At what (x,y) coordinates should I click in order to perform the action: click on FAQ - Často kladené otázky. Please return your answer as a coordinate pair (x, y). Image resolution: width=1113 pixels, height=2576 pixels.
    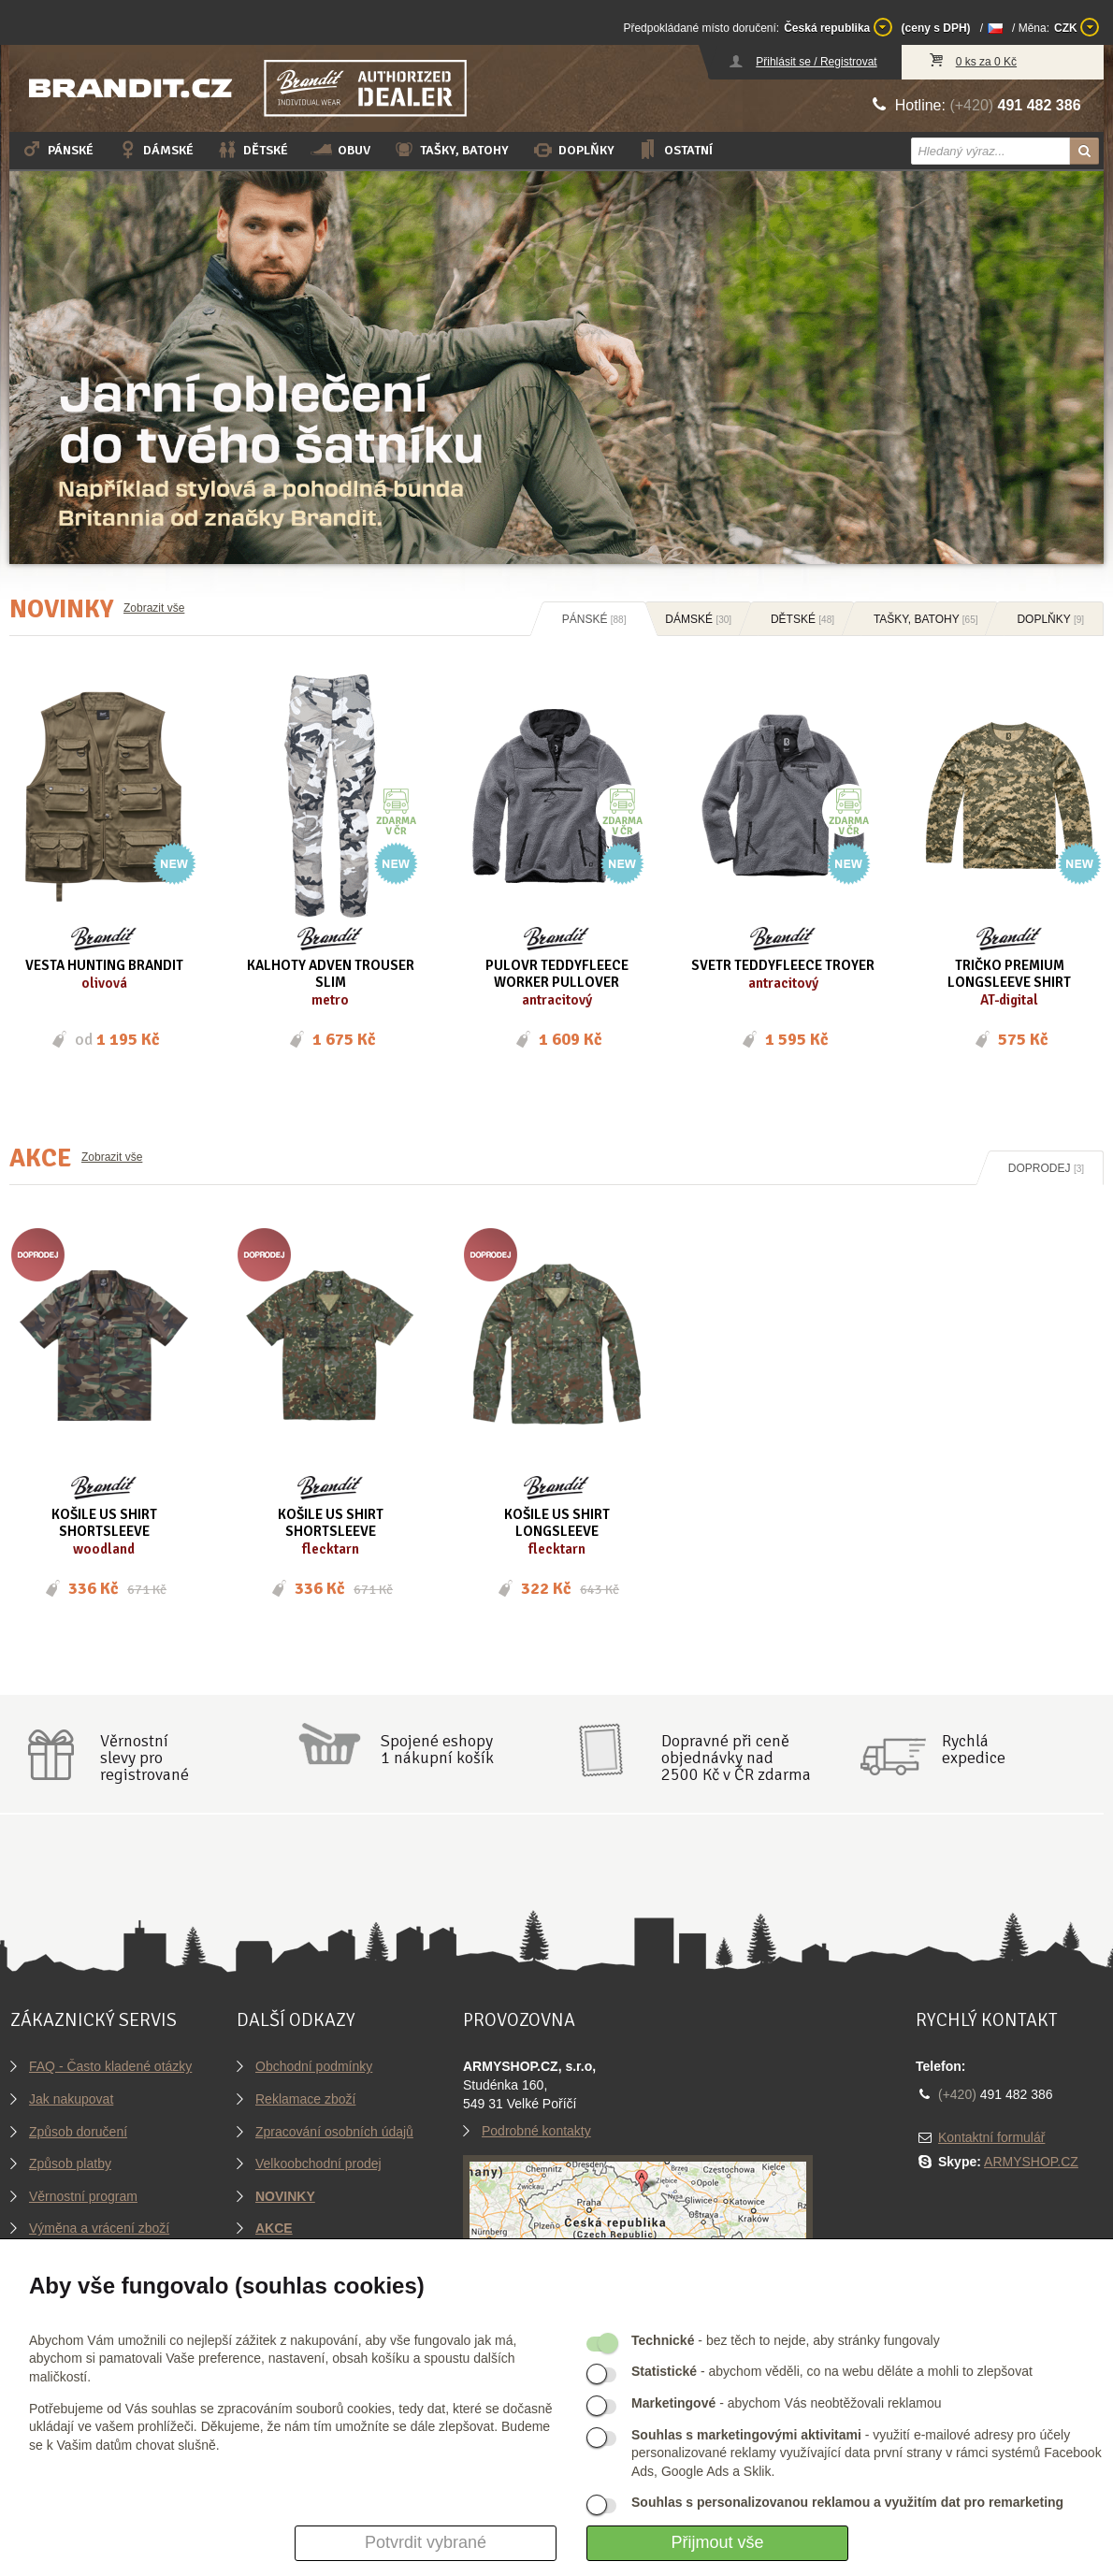
    Looking at the image, I should click on (110, 2066).